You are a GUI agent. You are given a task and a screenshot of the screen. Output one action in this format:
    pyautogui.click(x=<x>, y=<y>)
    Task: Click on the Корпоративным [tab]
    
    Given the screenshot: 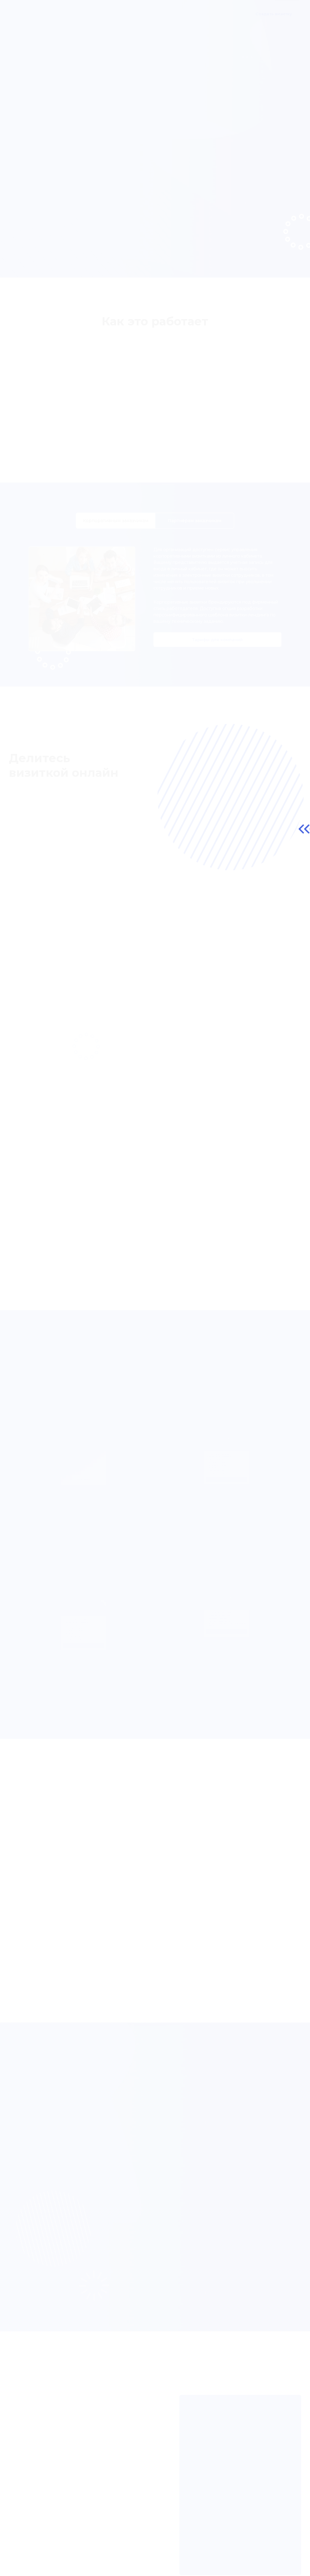 What is the action you would take?
    pyautogui.click(x=115, y=529)
    